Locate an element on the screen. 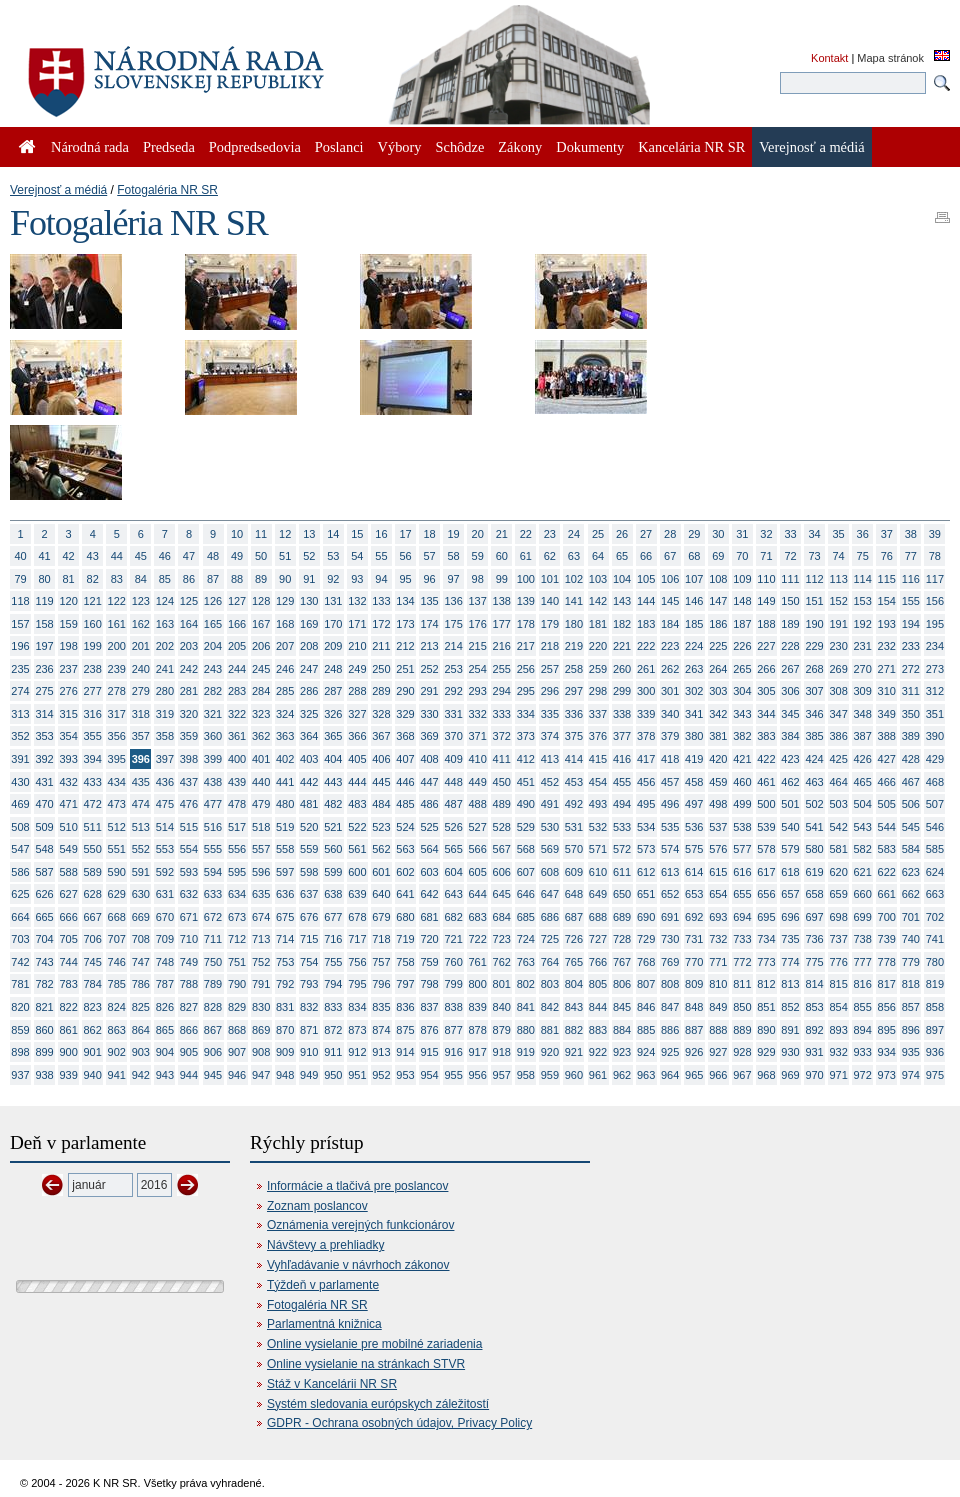 This screenshot has width=960, height=1497. 839 is located at coordinates (478, 1007).